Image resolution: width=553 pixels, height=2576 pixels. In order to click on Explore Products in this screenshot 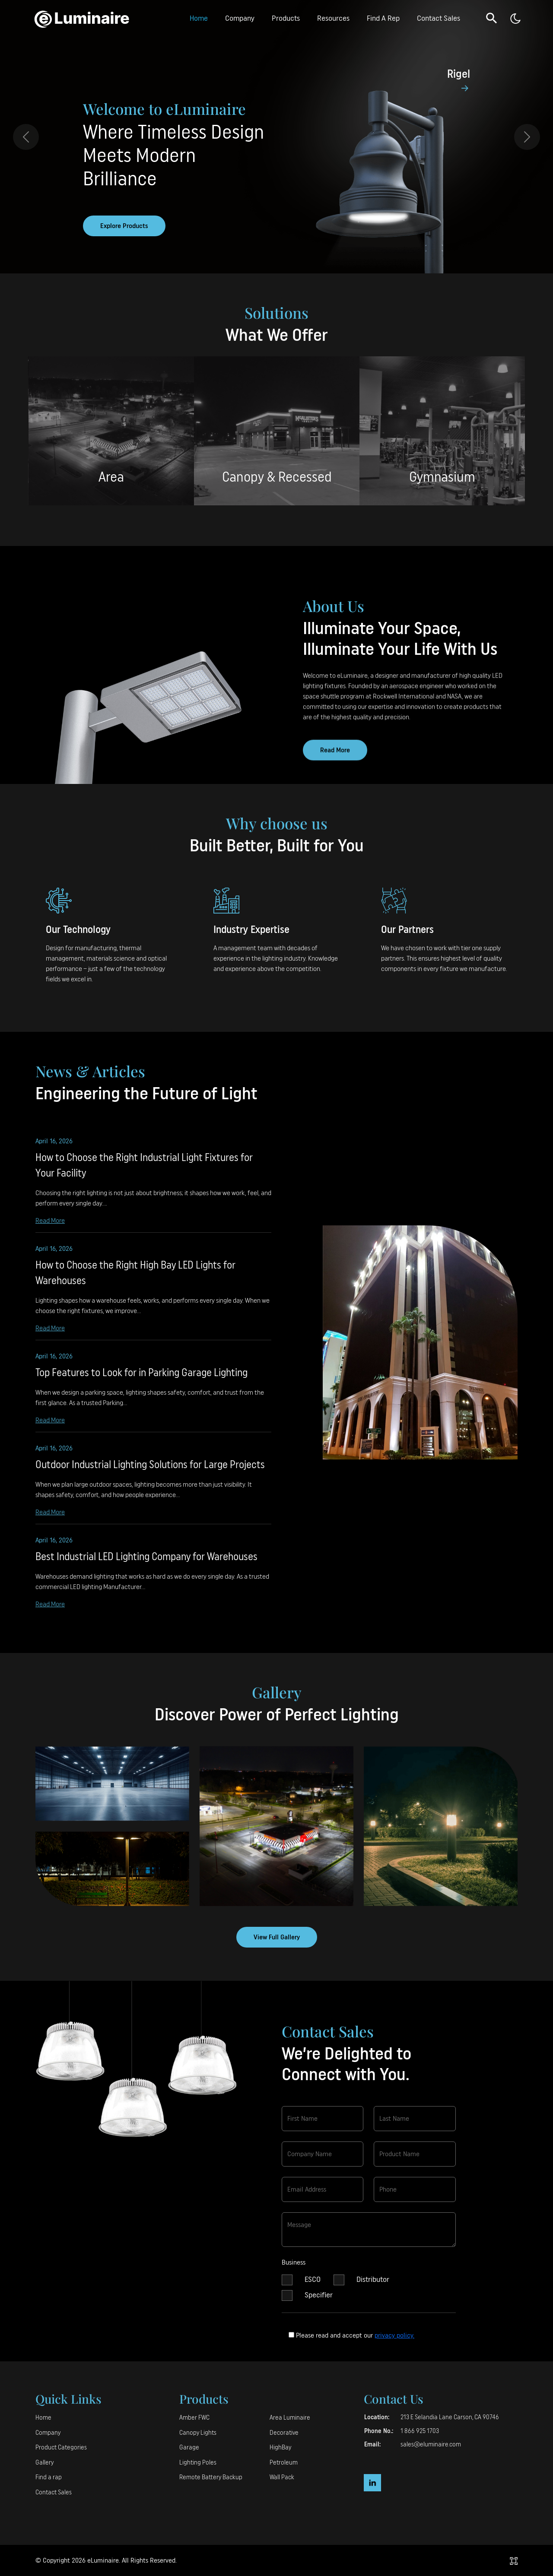, I will do `click(124, 225)`.